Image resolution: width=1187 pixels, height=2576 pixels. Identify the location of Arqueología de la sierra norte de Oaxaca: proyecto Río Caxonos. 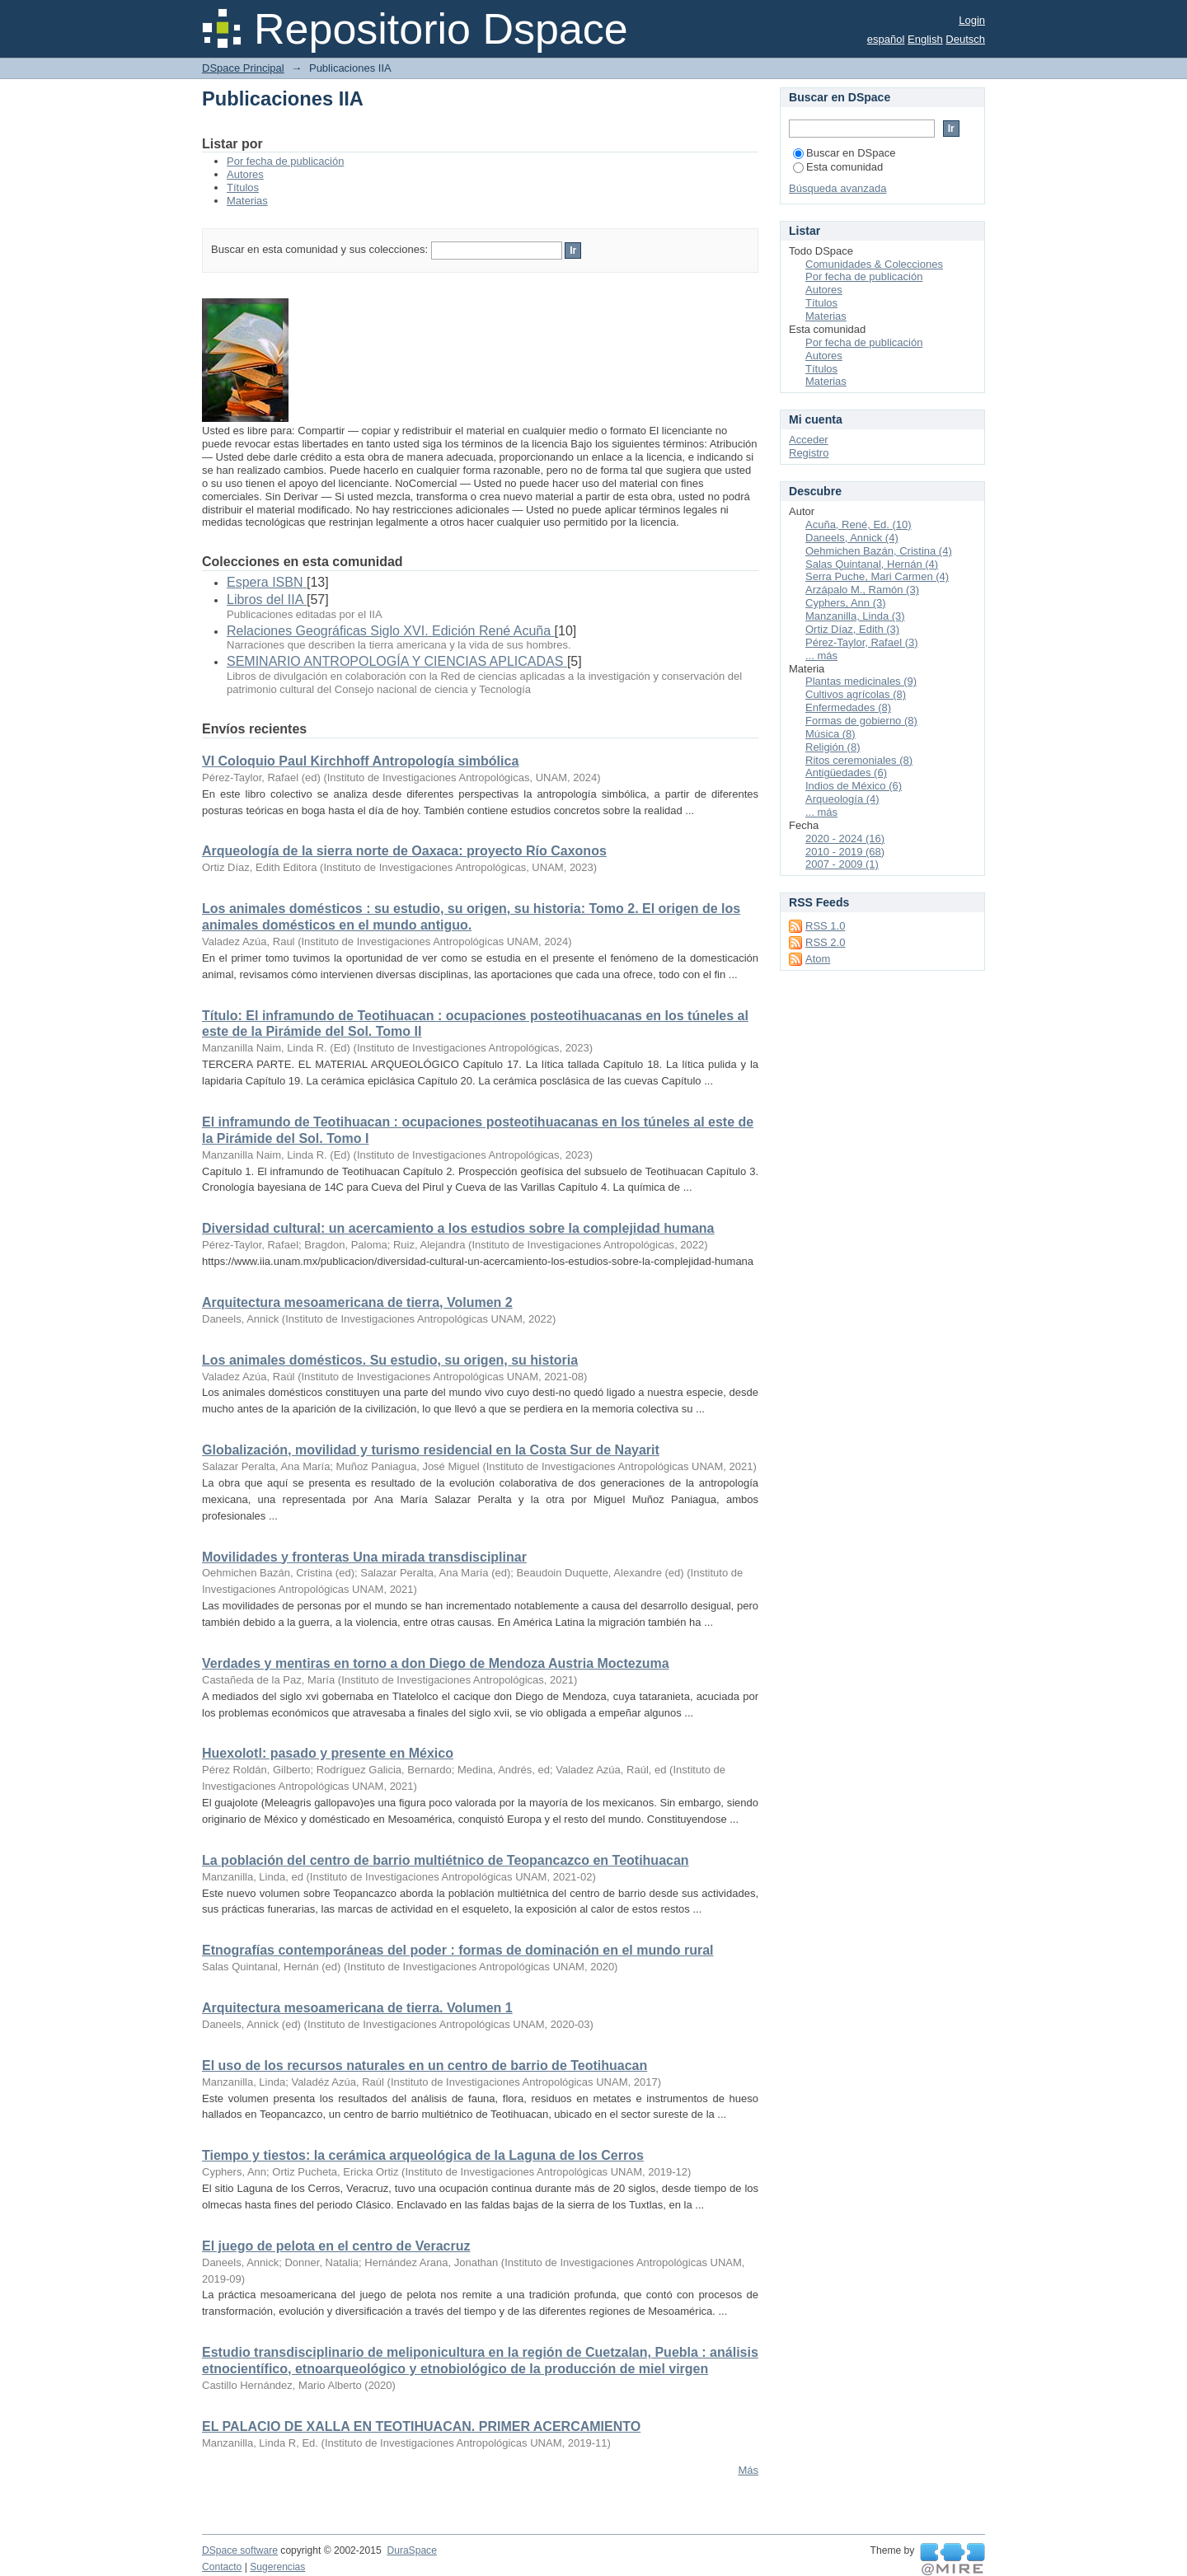
(404, 851).